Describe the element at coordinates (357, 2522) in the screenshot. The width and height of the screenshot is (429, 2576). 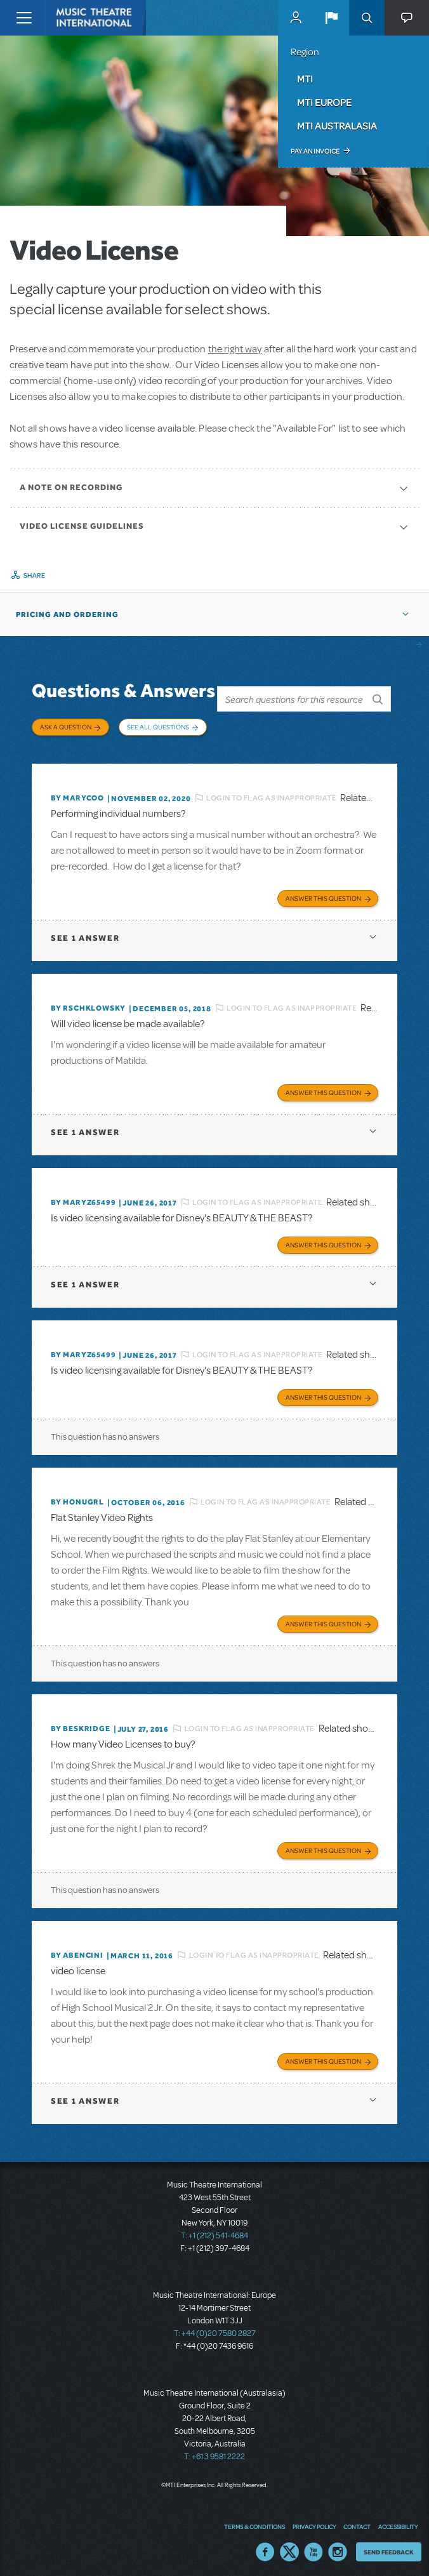
I see `Contact` at that location.